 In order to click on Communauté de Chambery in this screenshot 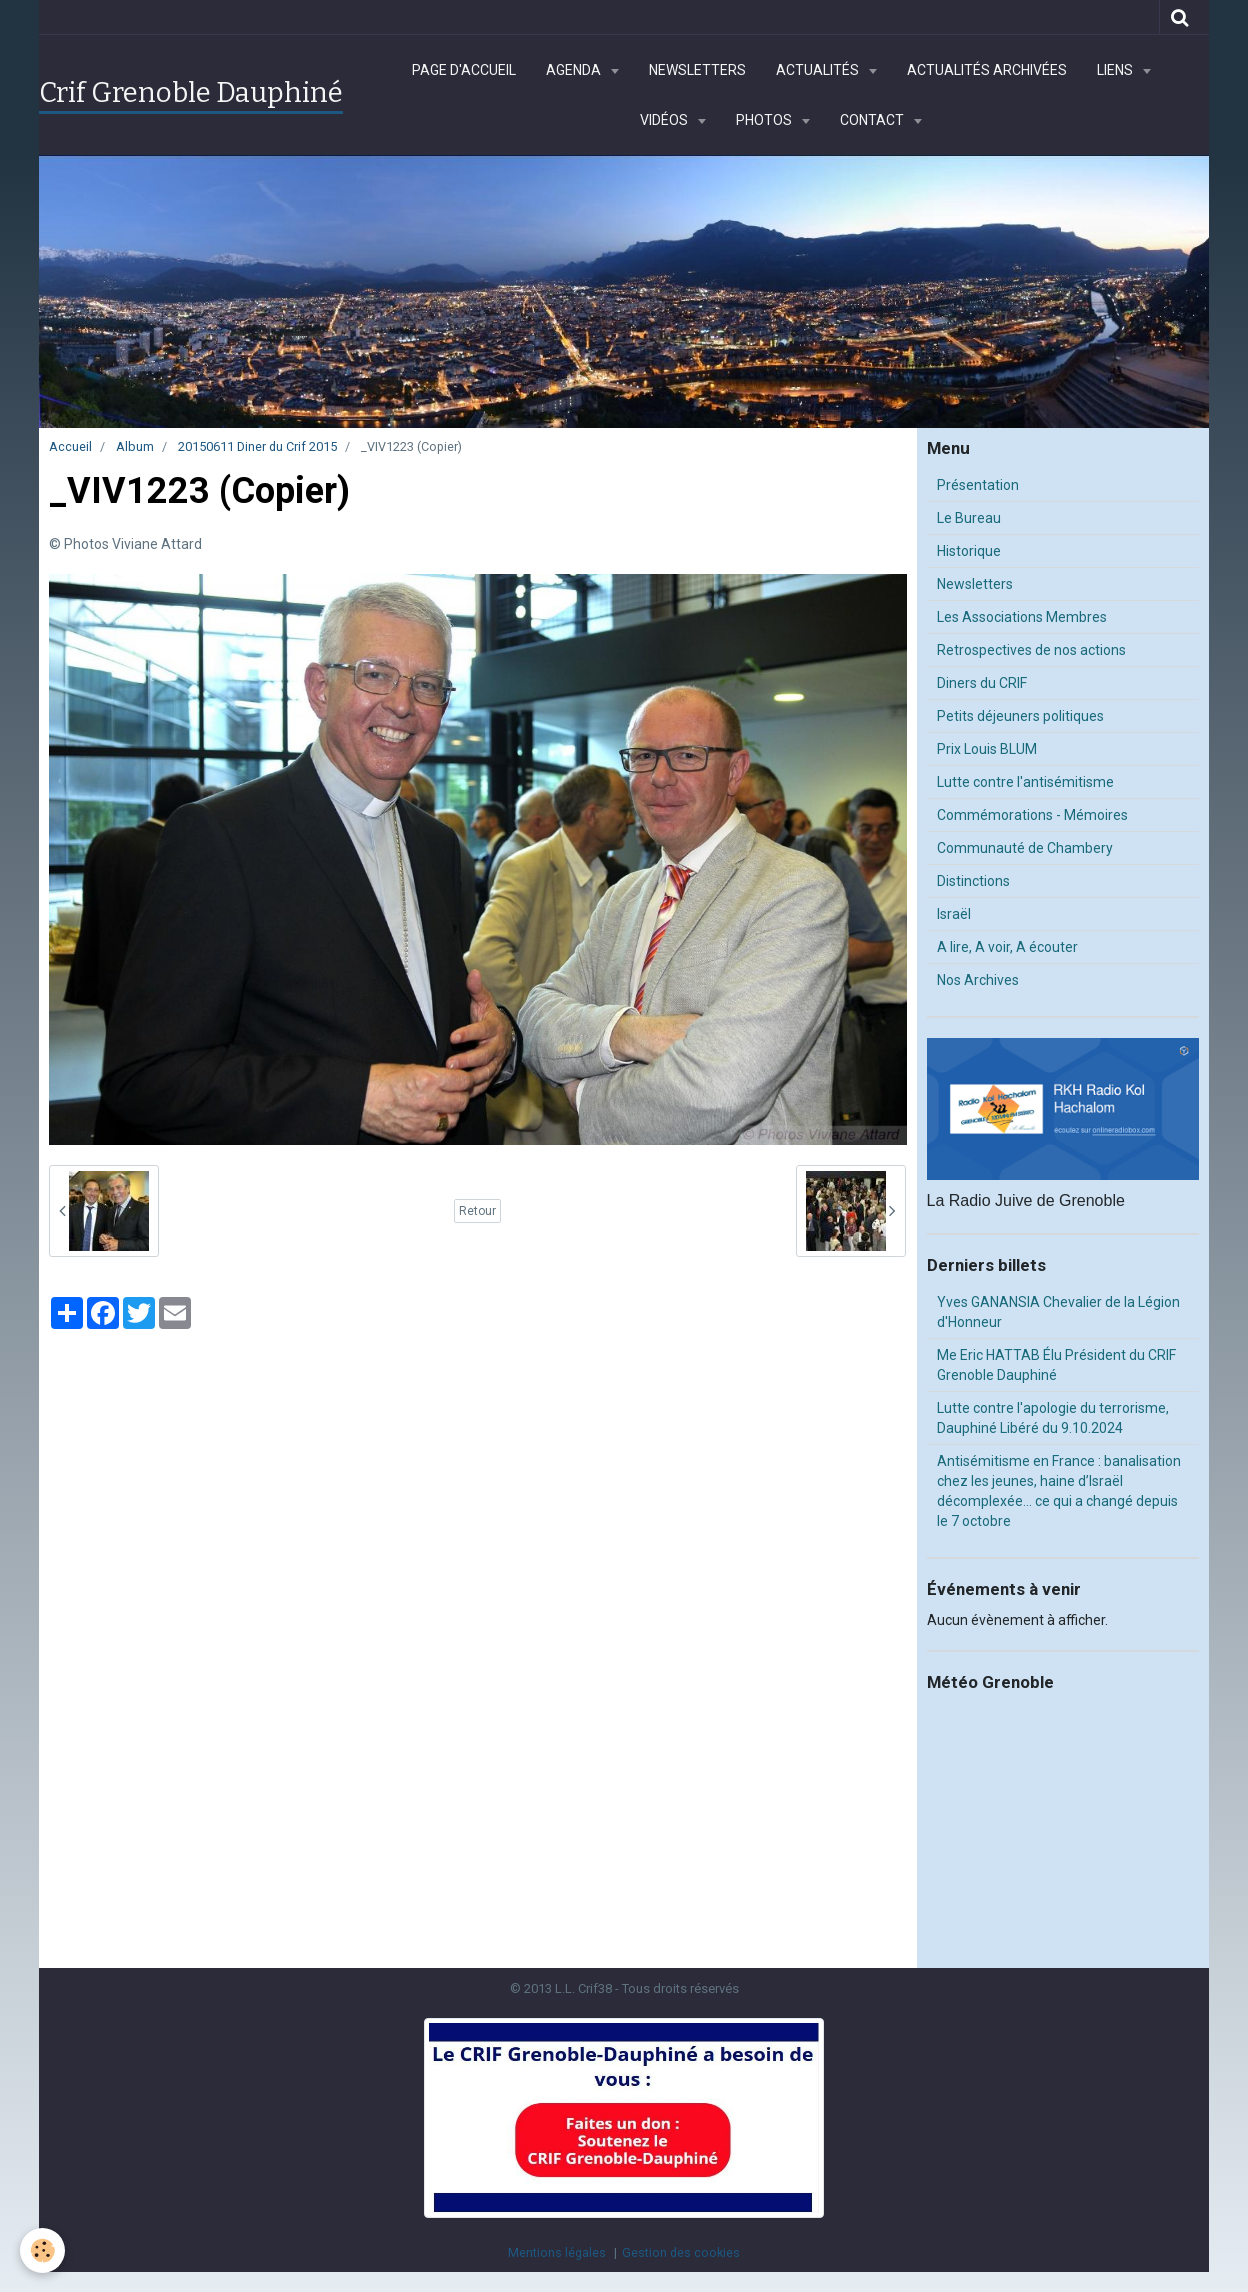, I will do `click(1025, 848)`.